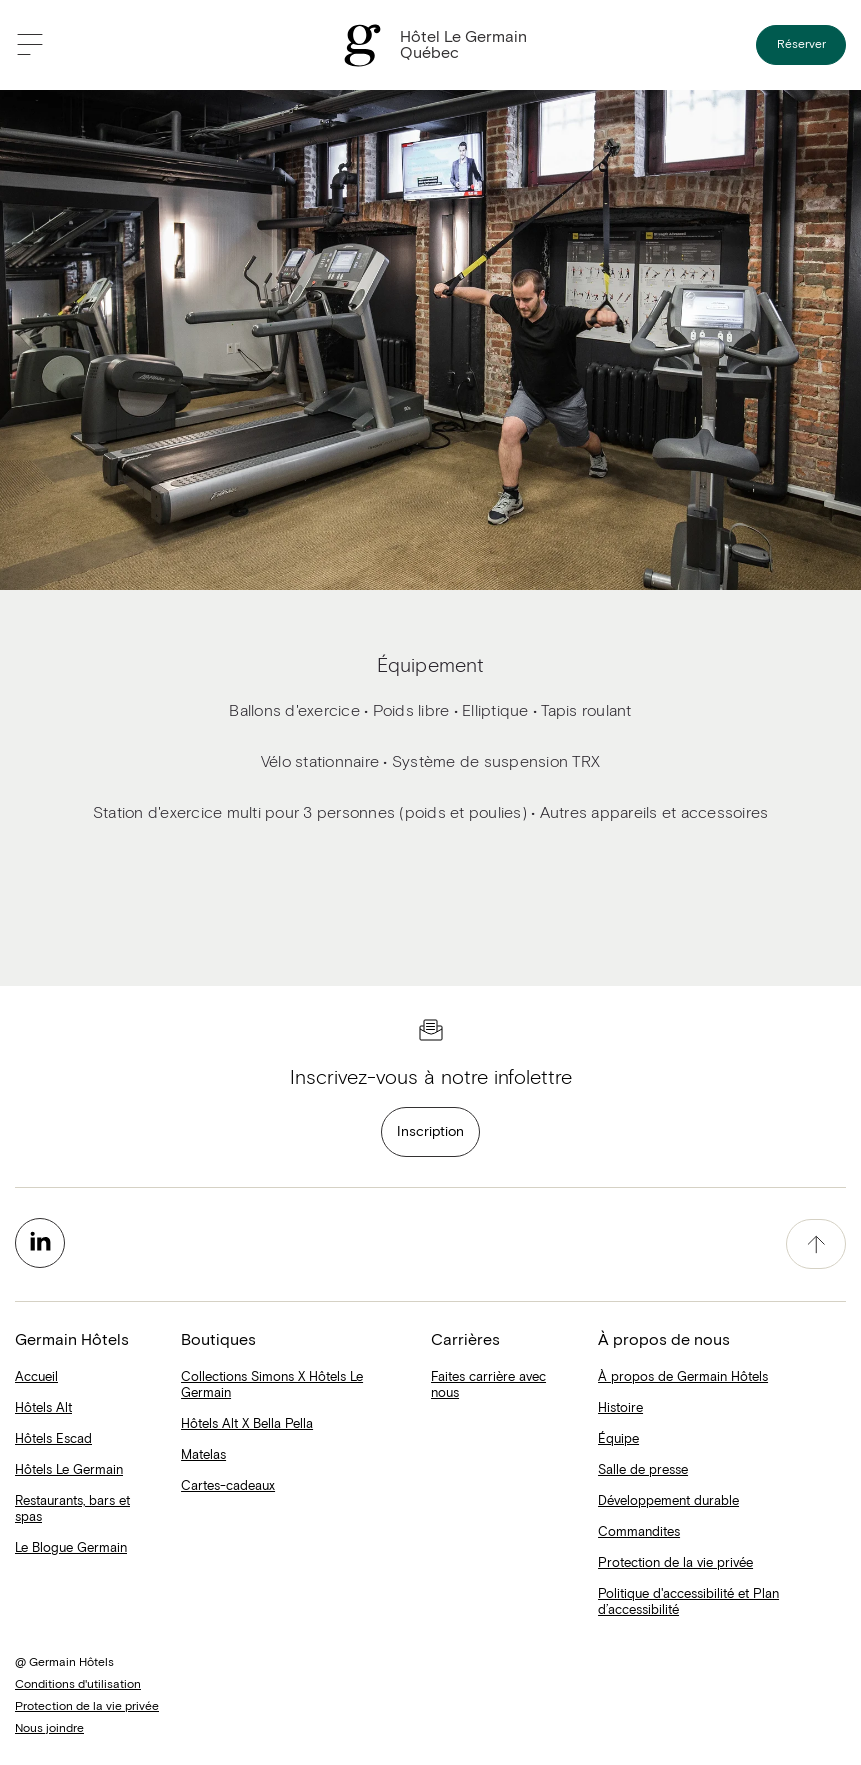  Describe the element at coordinates (639, 1532) in the screenshot. I see `Commandites` at that location.